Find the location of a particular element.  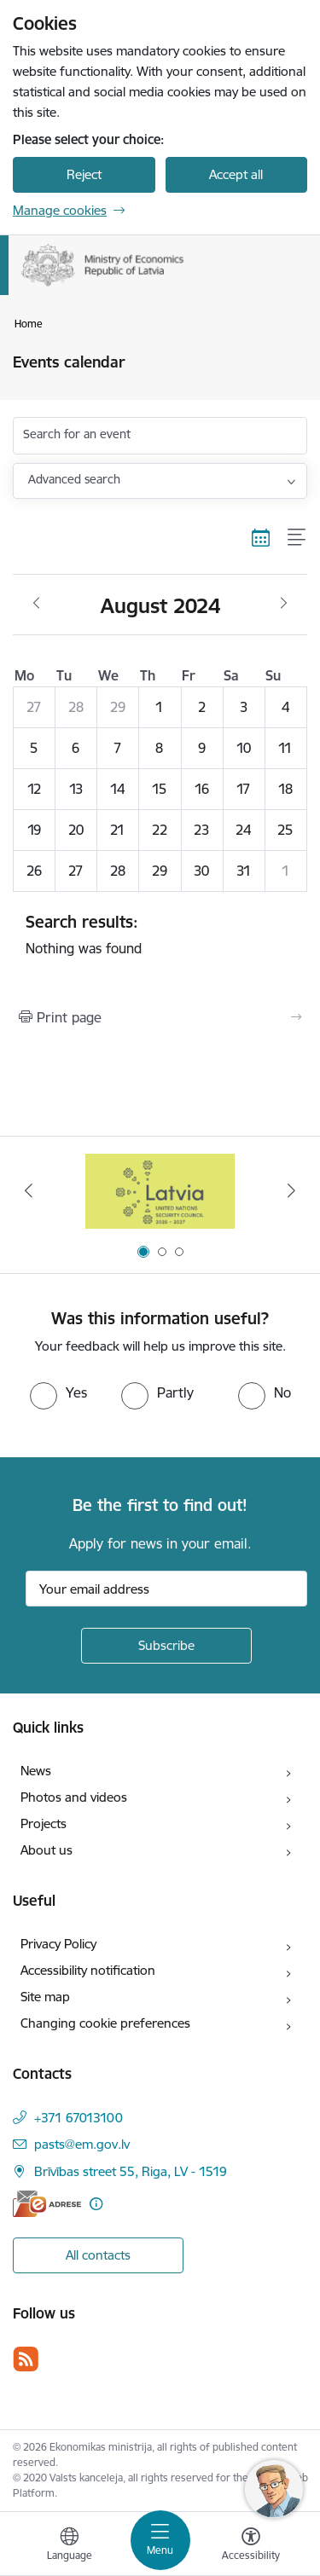

[Print page] is located at coordinates (160, 1017).